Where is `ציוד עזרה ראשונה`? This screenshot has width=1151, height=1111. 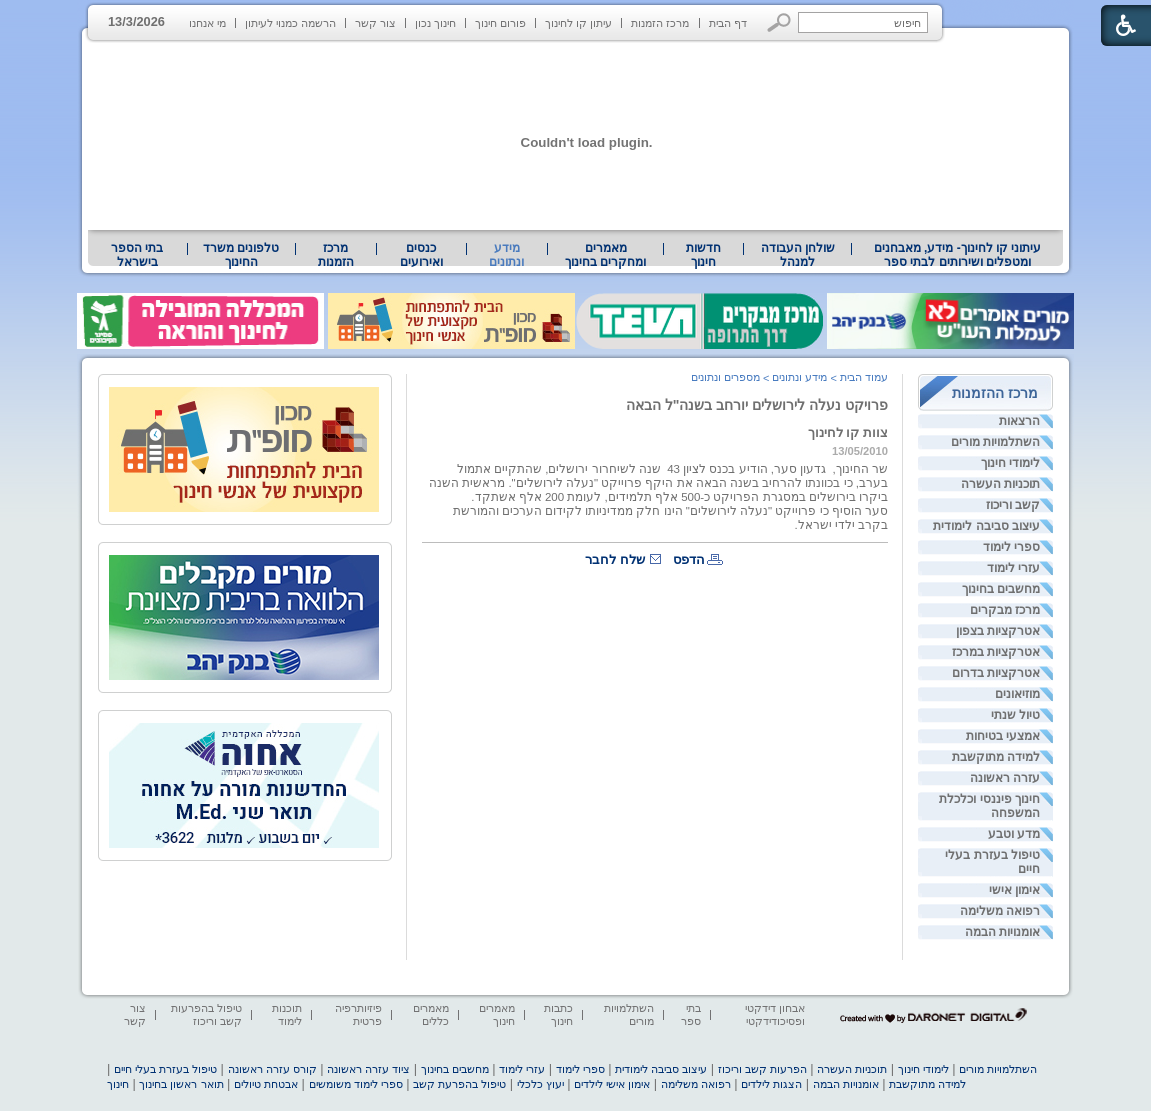
ציוד עזרה ראשונה is located at coordinates (368, 1069).